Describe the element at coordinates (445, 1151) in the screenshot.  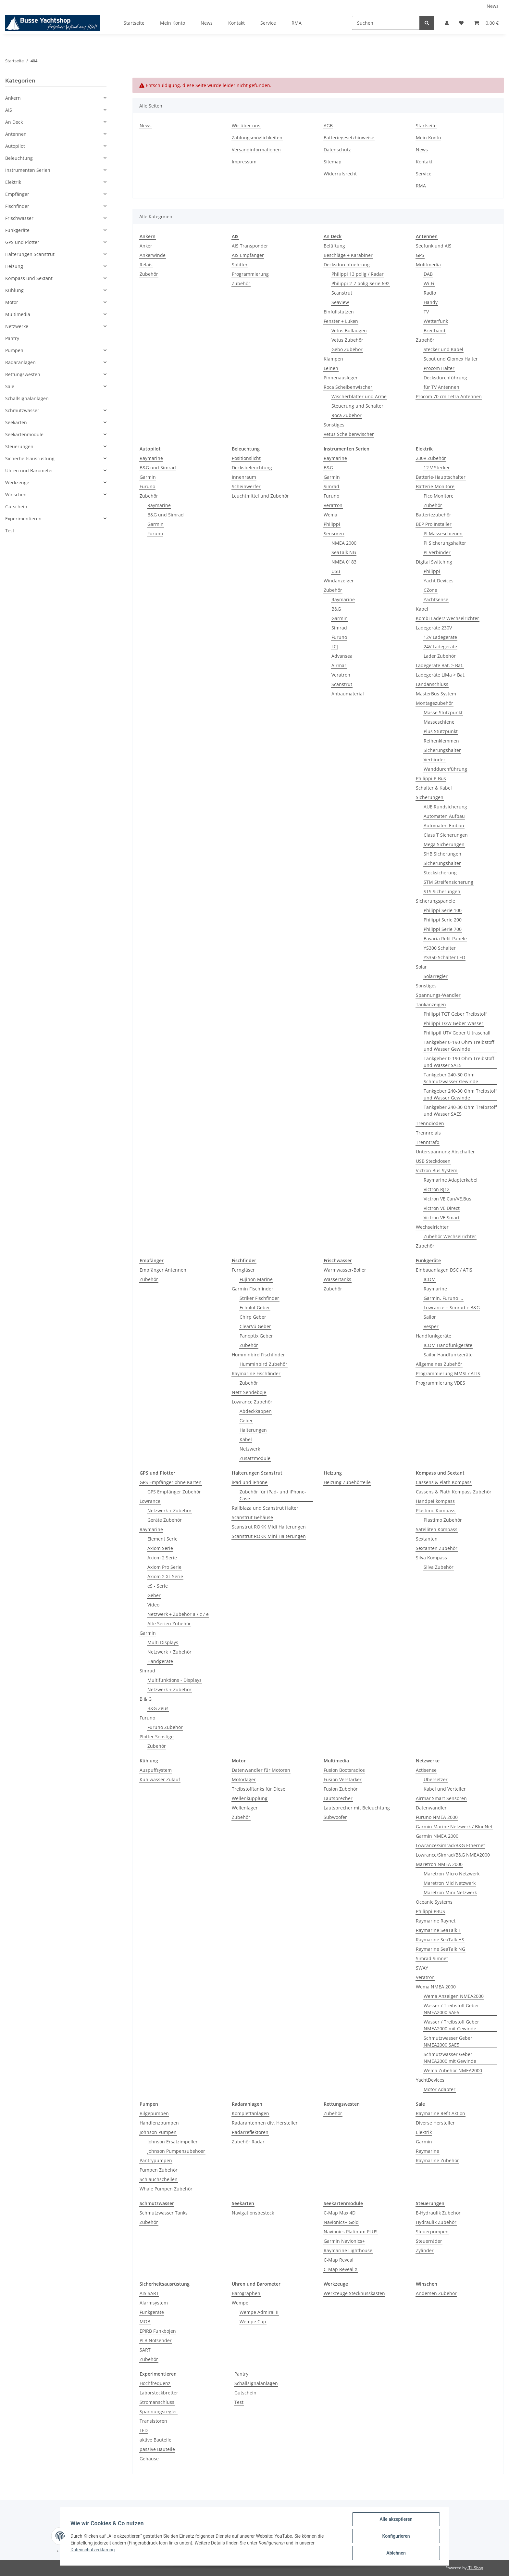
I see `Unterspannung Abschalter` at that location.